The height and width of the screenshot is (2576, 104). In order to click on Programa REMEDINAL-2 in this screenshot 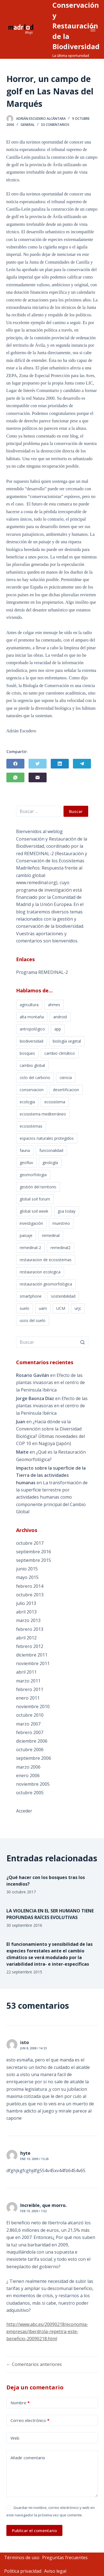, I will do `click(42, 972)`.